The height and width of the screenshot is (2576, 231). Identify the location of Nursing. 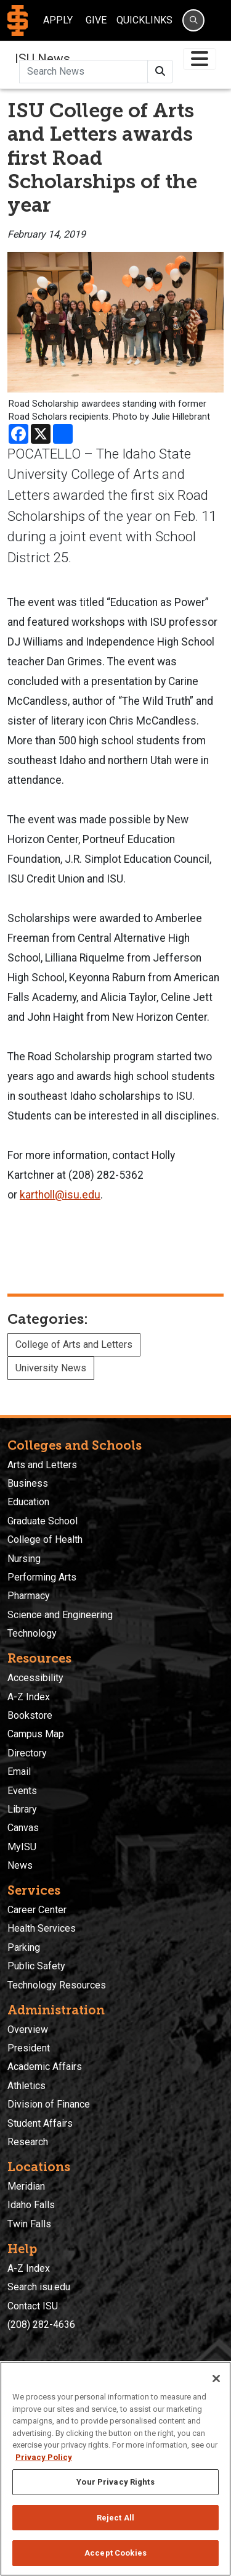
(24, 1558).